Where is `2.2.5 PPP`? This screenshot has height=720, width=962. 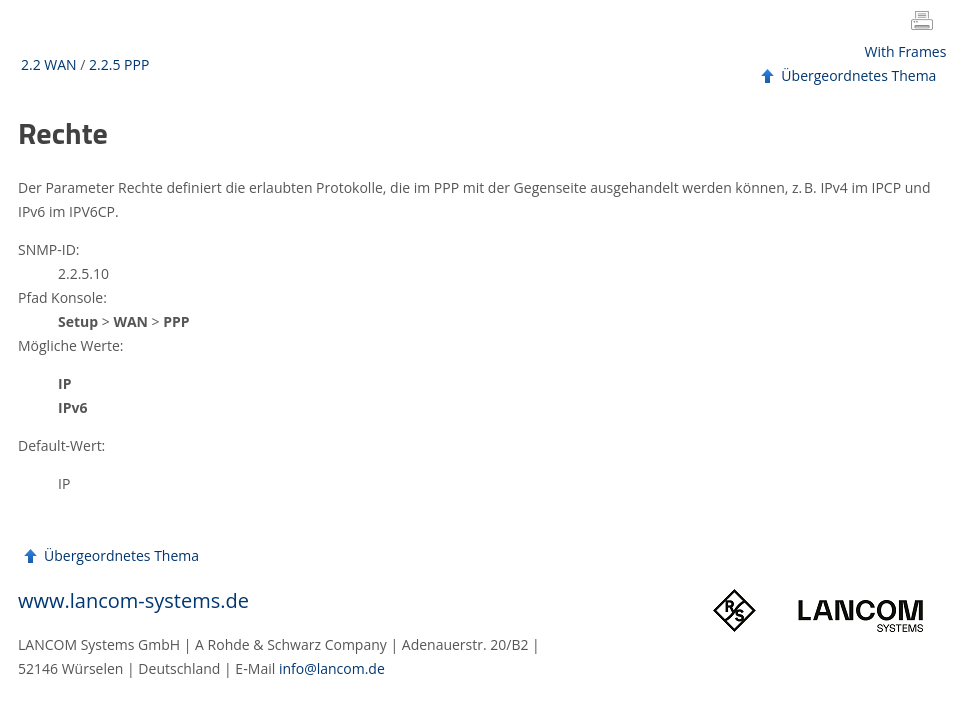
2.2.5 PPP is located at coordinates (119, 64).